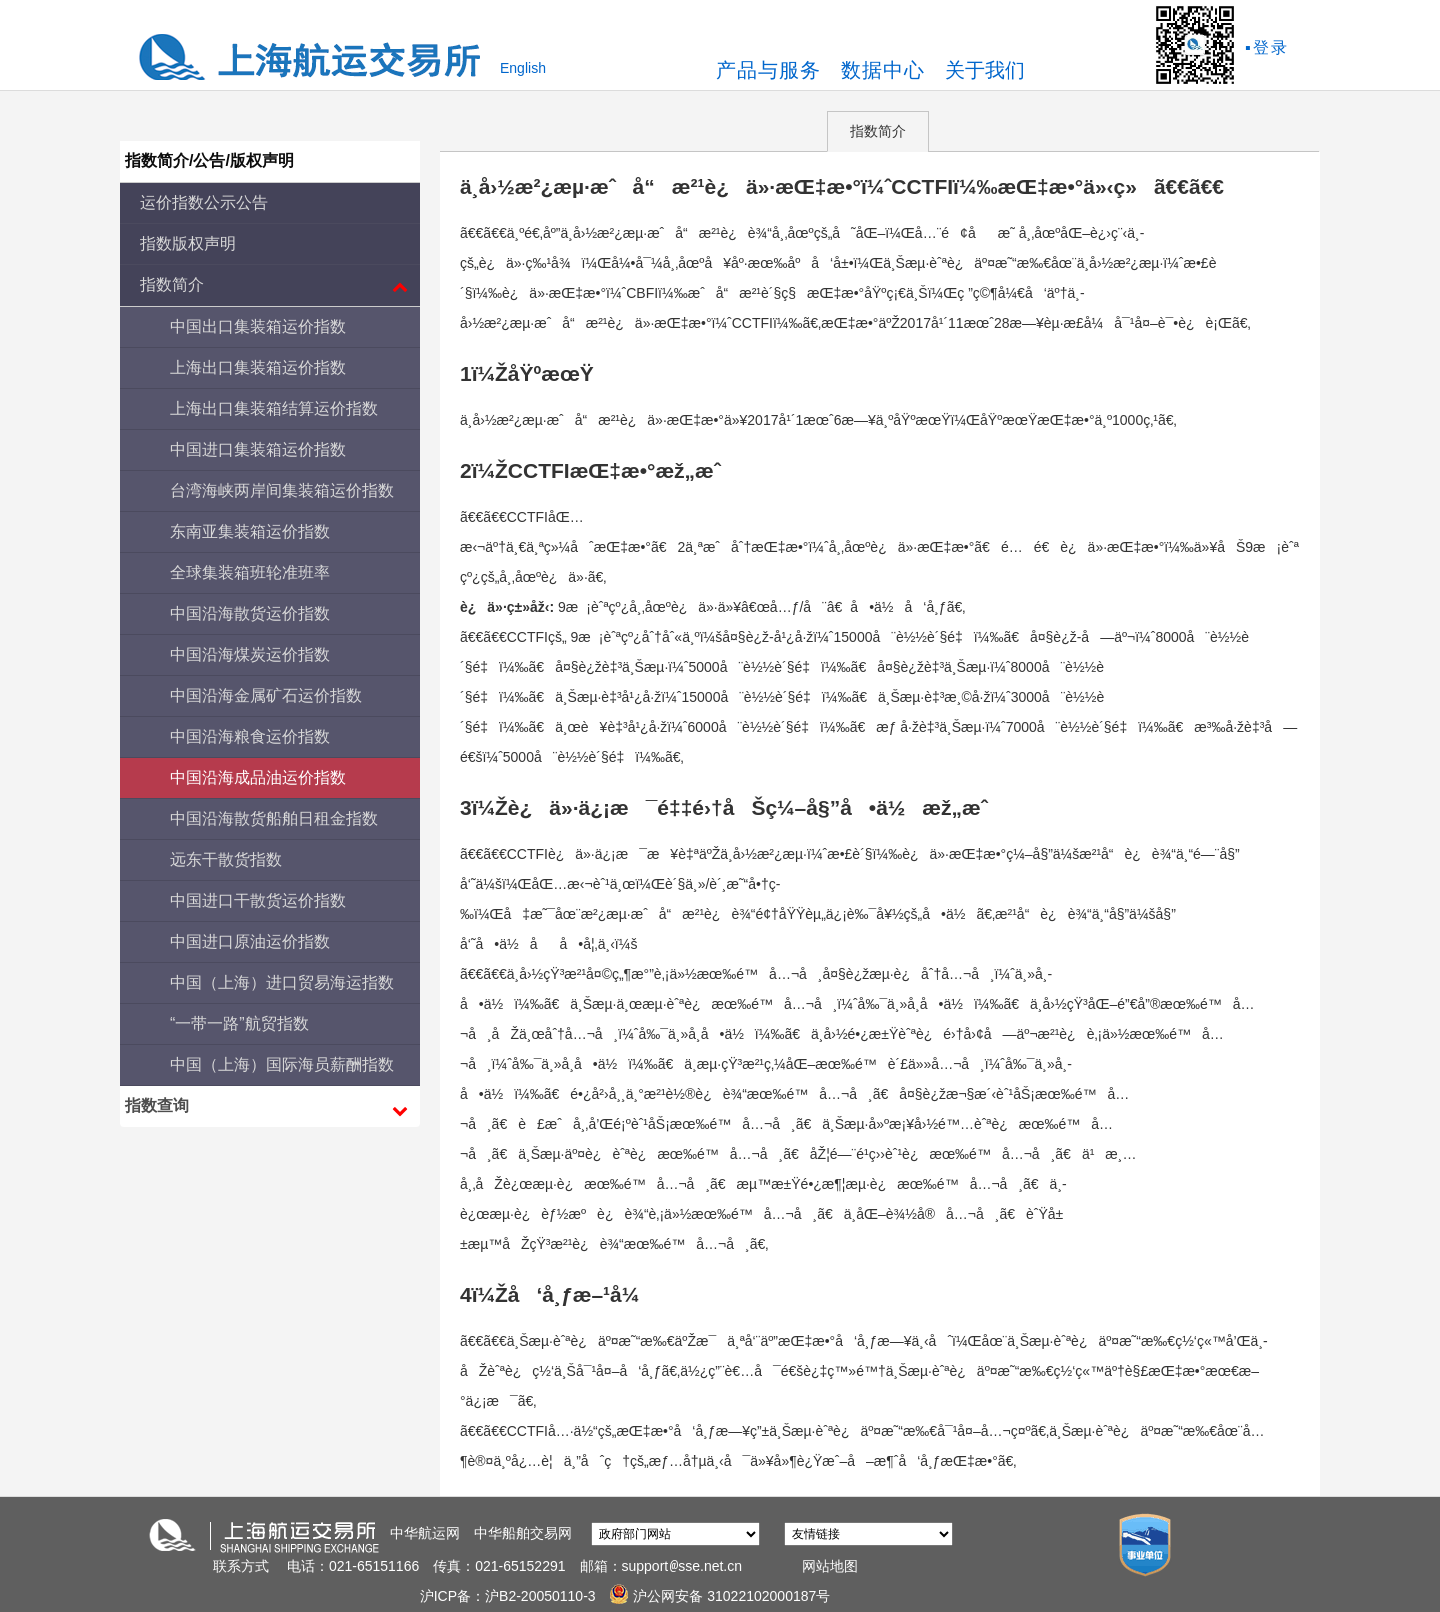 This screenshot has height=1612, width=1440. I want to click on 中国进口集装箱运价指数, so click(258, 449).